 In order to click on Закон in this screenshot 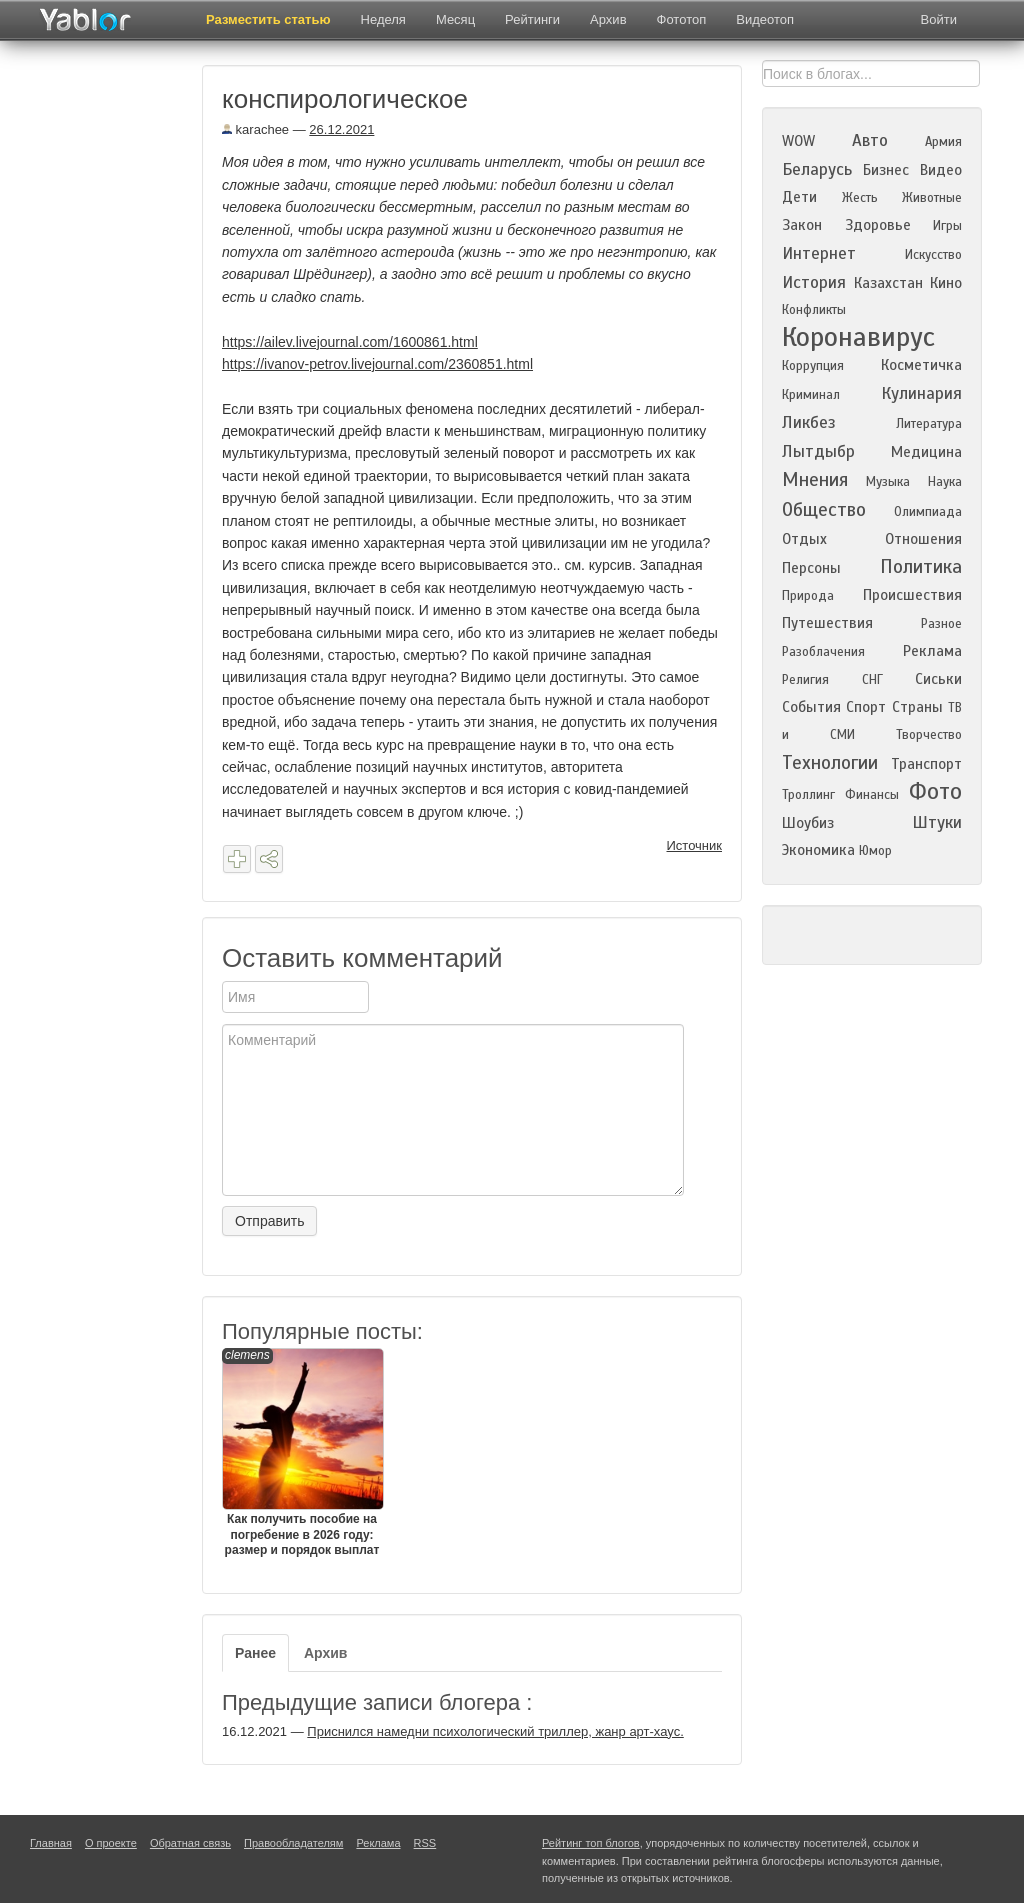, I will do `click(802, 225)`.